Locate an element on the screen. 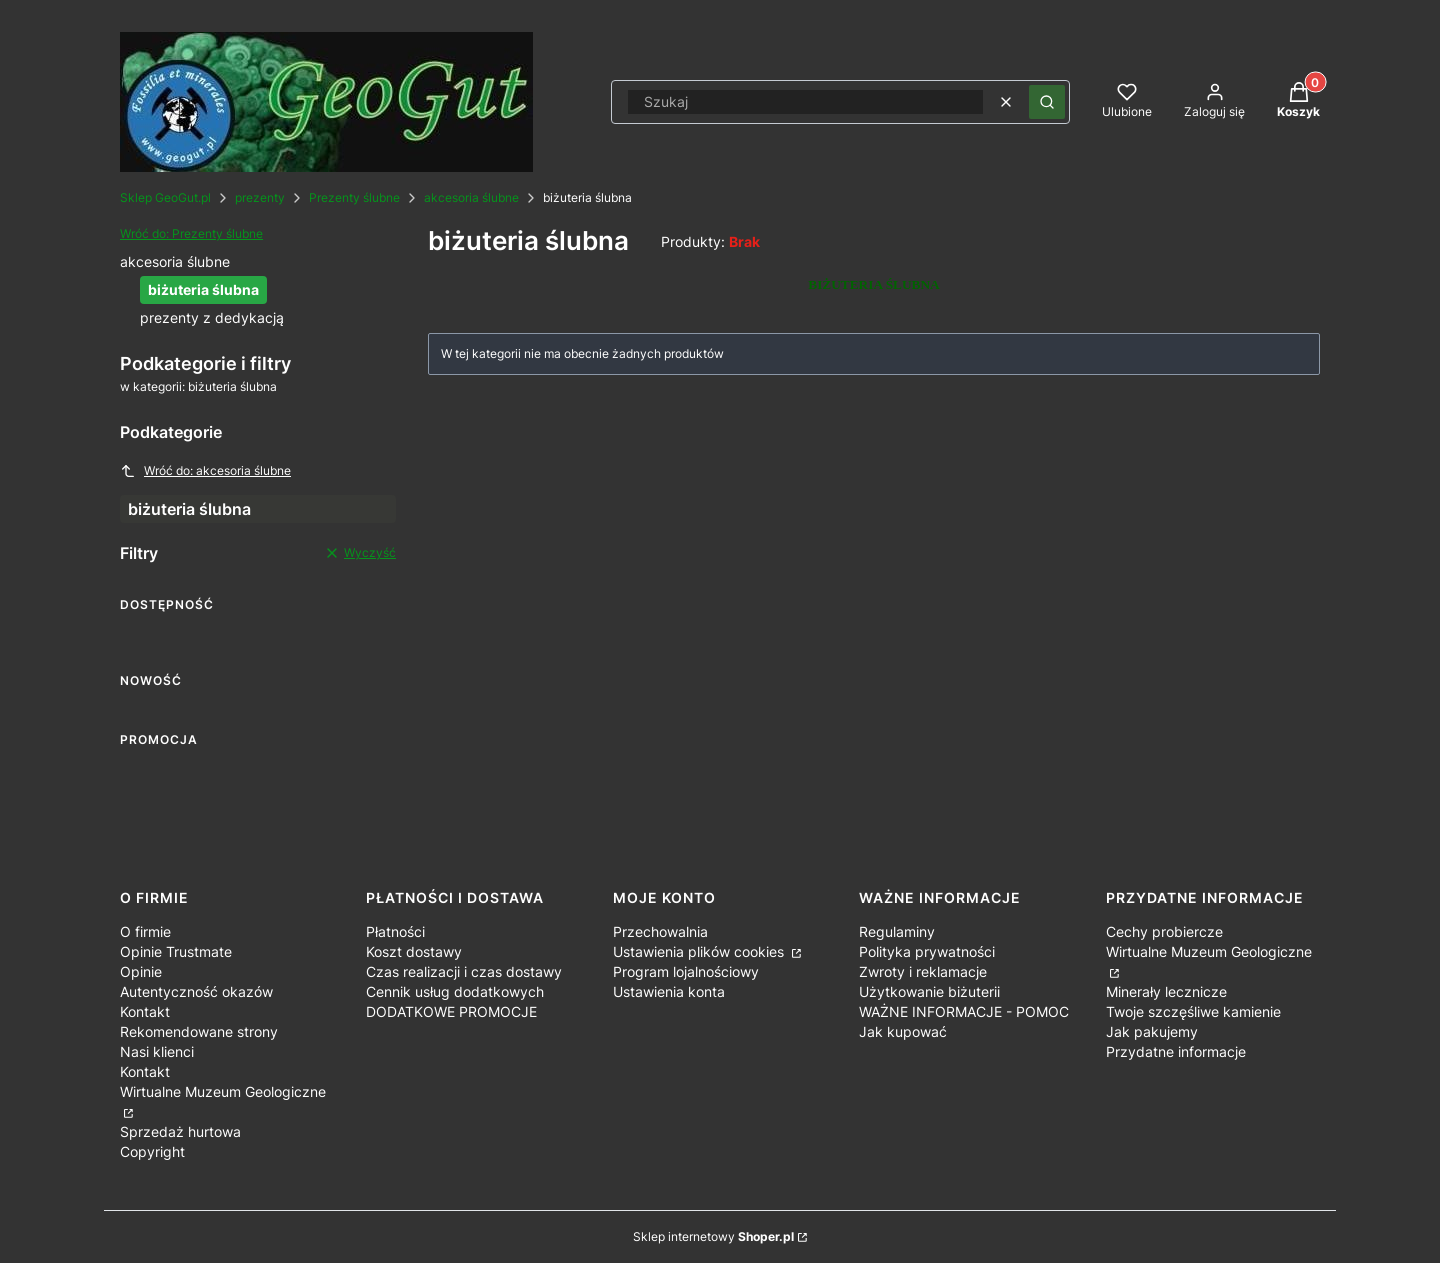 The height and width of the screenshot is (1263, 1440). Sklep GeoGut.pl is located at coordinates (165, 197).